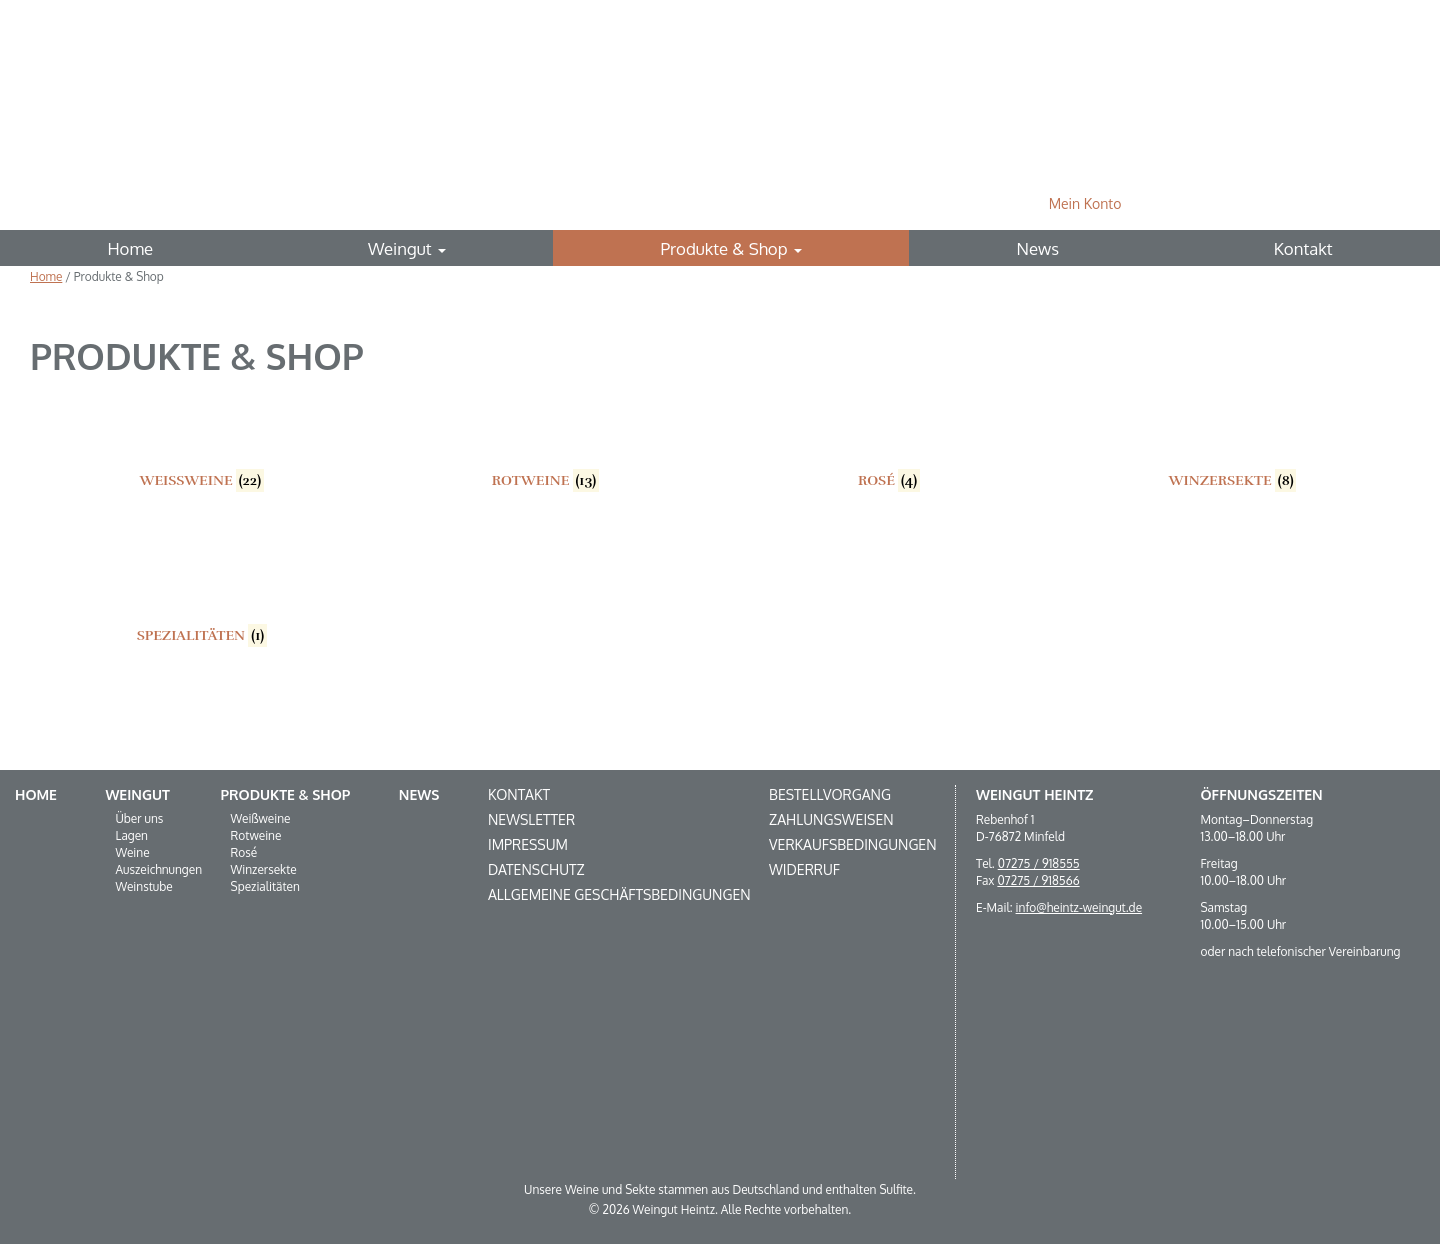 This screenshot has width=1440, height=1244. I want to click on Widerruf, so click(804, 869).